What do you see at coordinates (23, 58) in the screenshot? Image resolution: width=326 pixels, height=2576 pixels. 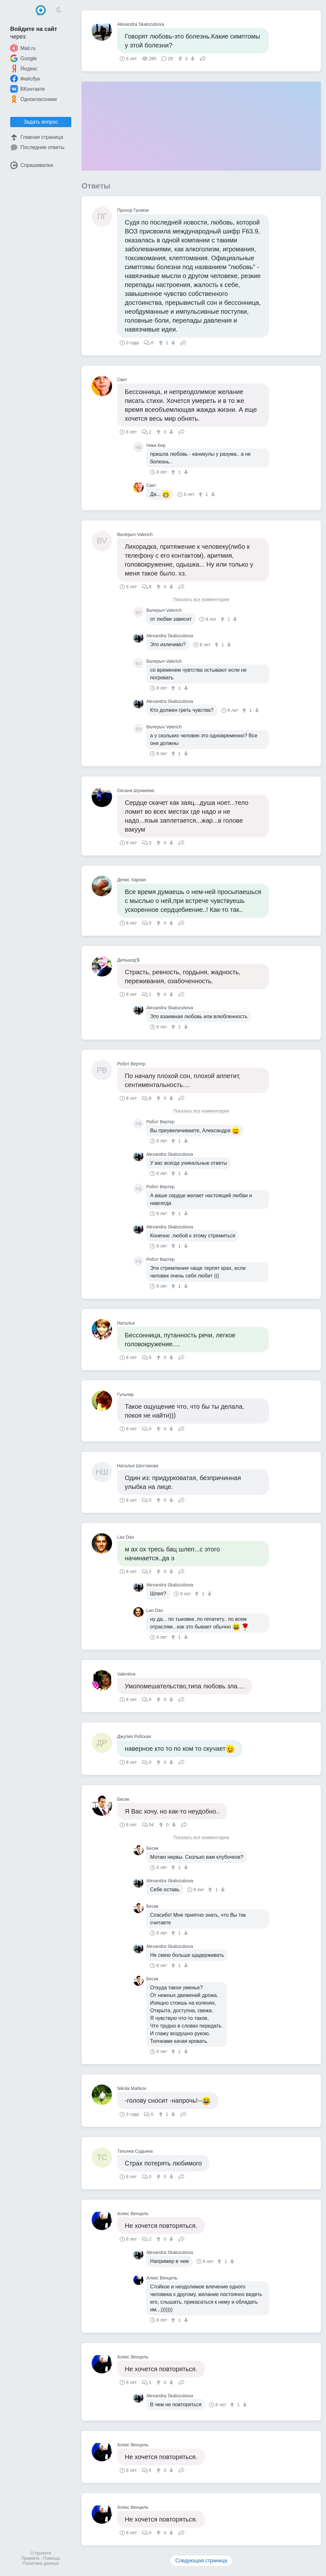 I see `Google` at bounding box center [23, 58].